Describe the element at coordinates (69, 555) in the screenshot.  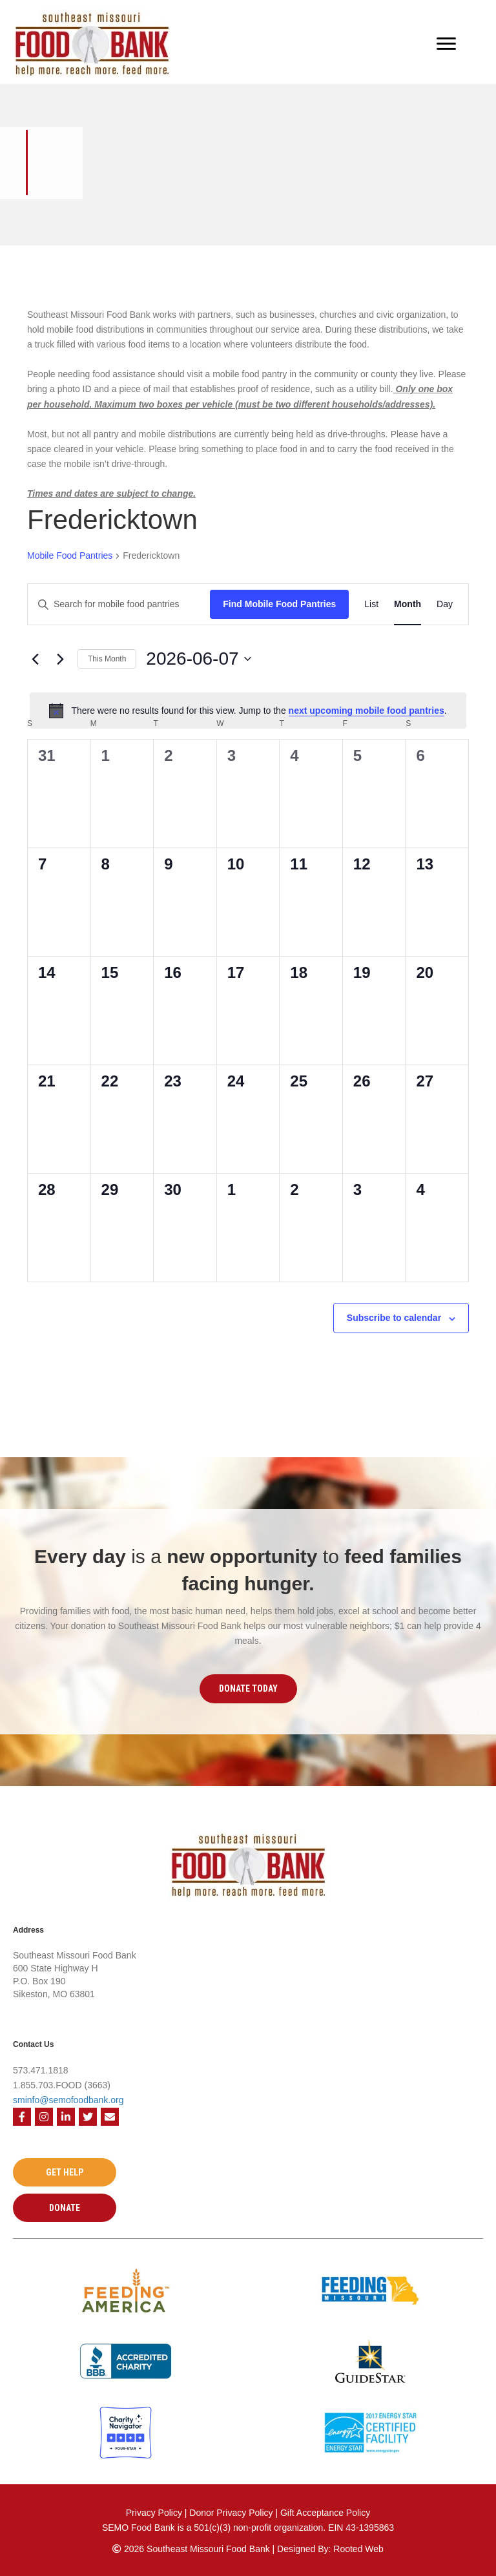
I see `Mobile Food Pantries` at that location.